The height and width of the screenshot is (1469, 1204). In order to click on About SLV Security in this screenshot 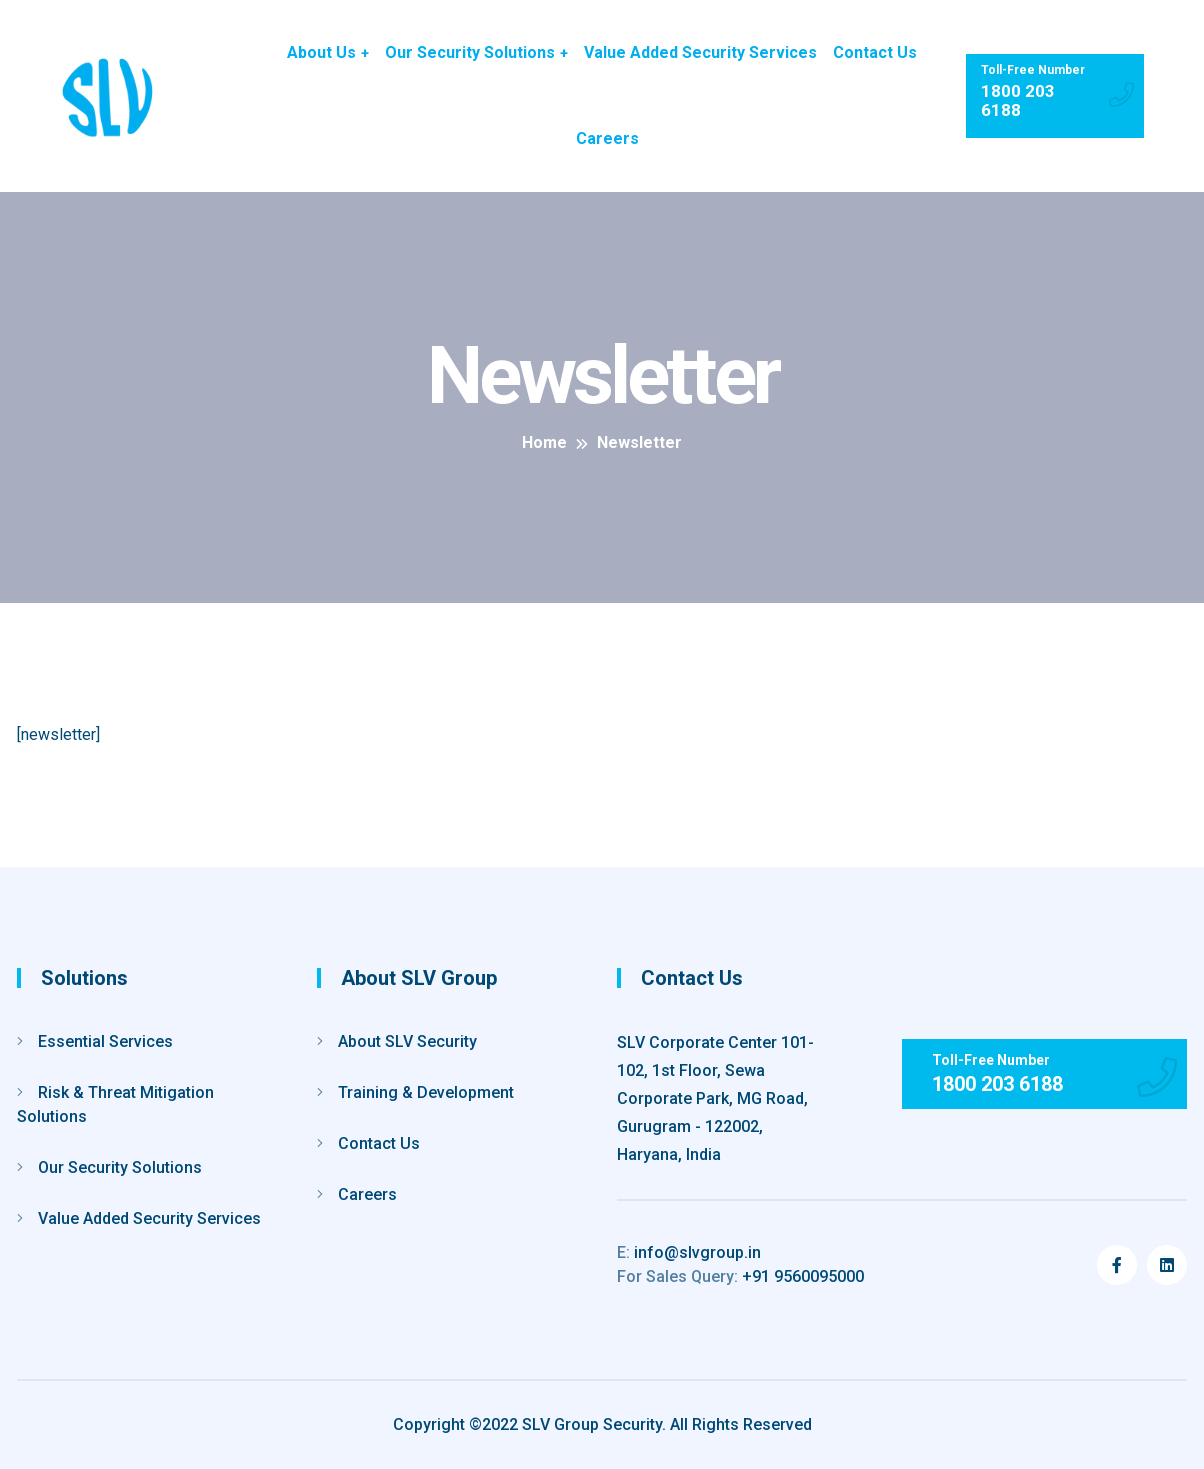, I will do `click(407, 1041)`.